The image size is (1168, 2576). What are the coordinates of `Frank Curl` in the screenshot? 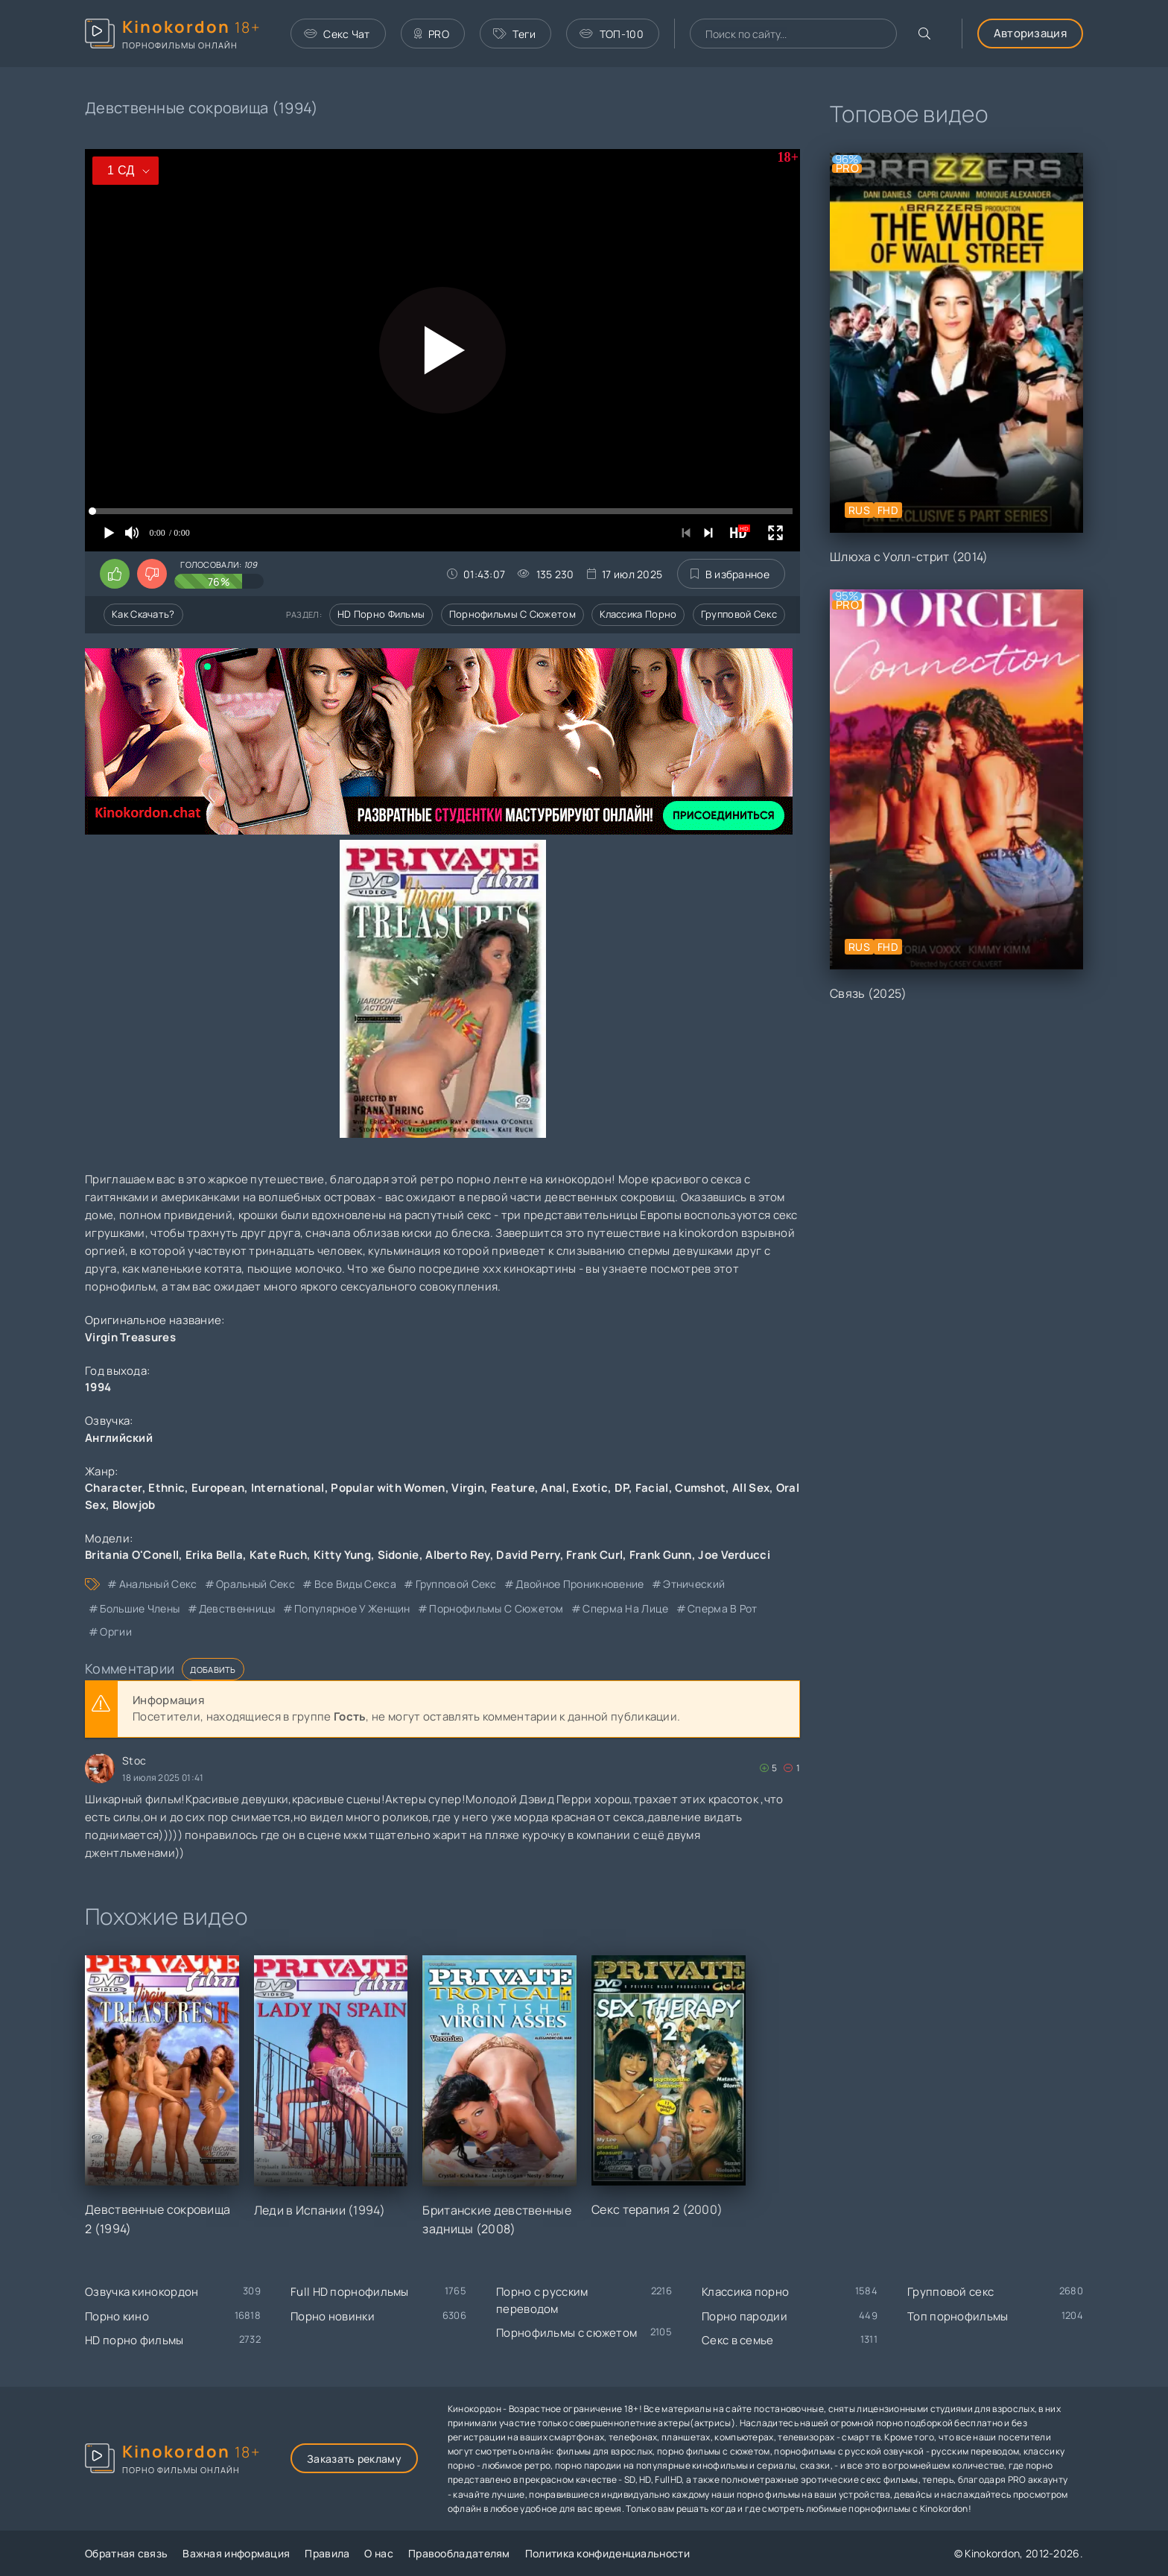 It's located at (594, 1555).